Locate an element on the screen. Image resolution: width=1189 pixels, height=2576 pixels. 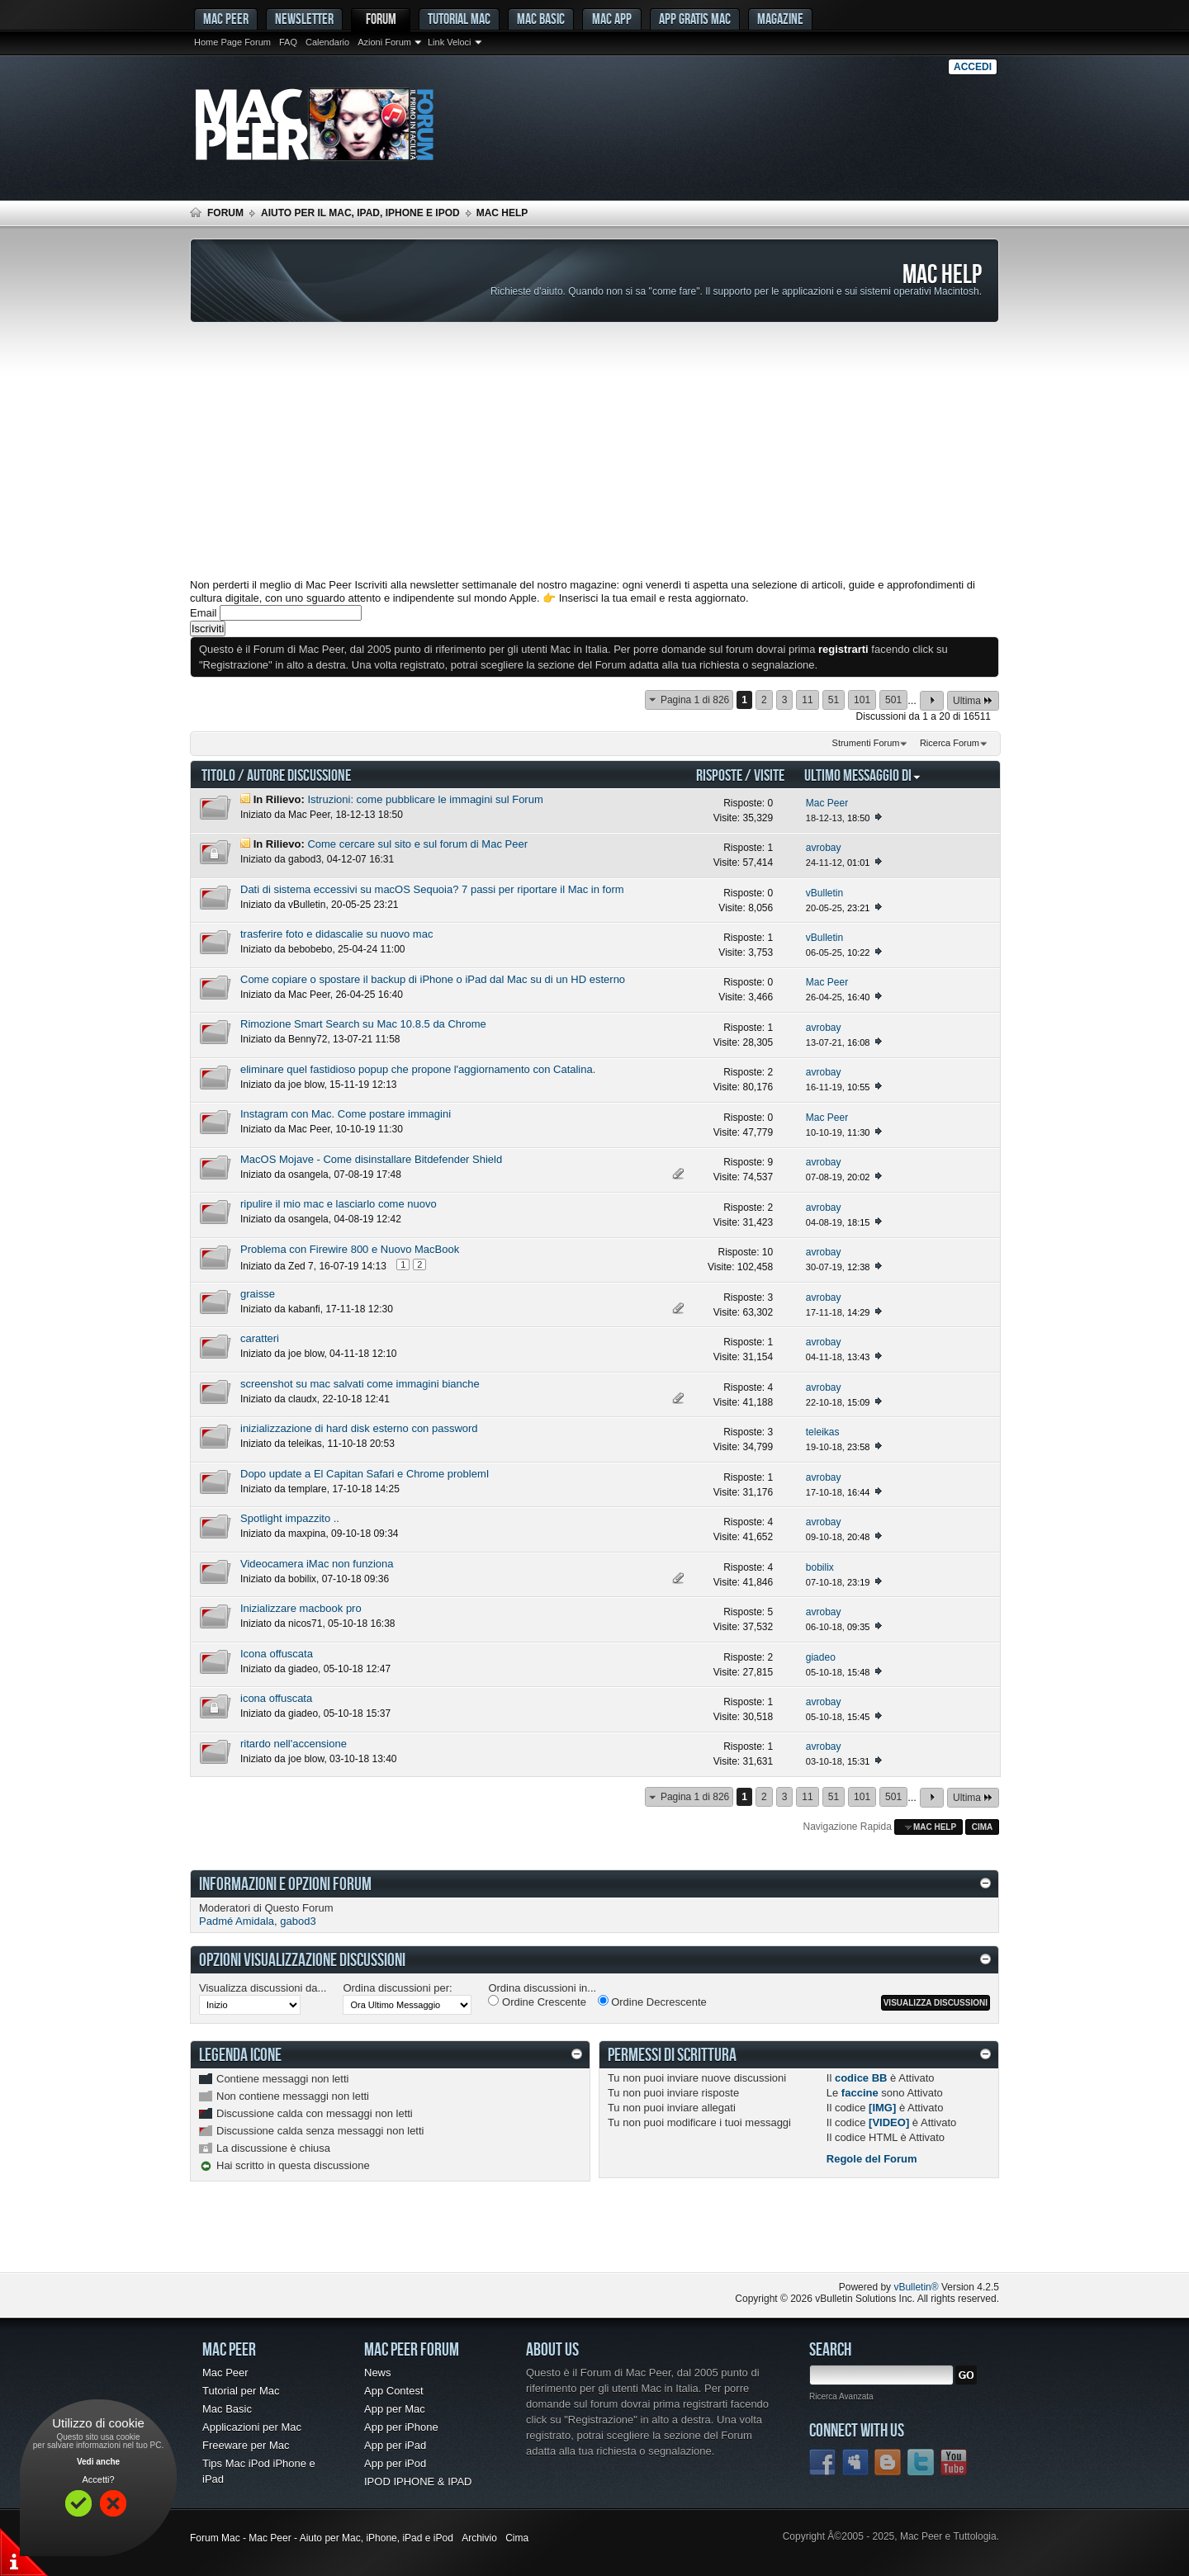
ripulire il mio mac e lasciarlo come nuovo is located at coordinates (338, 1204).